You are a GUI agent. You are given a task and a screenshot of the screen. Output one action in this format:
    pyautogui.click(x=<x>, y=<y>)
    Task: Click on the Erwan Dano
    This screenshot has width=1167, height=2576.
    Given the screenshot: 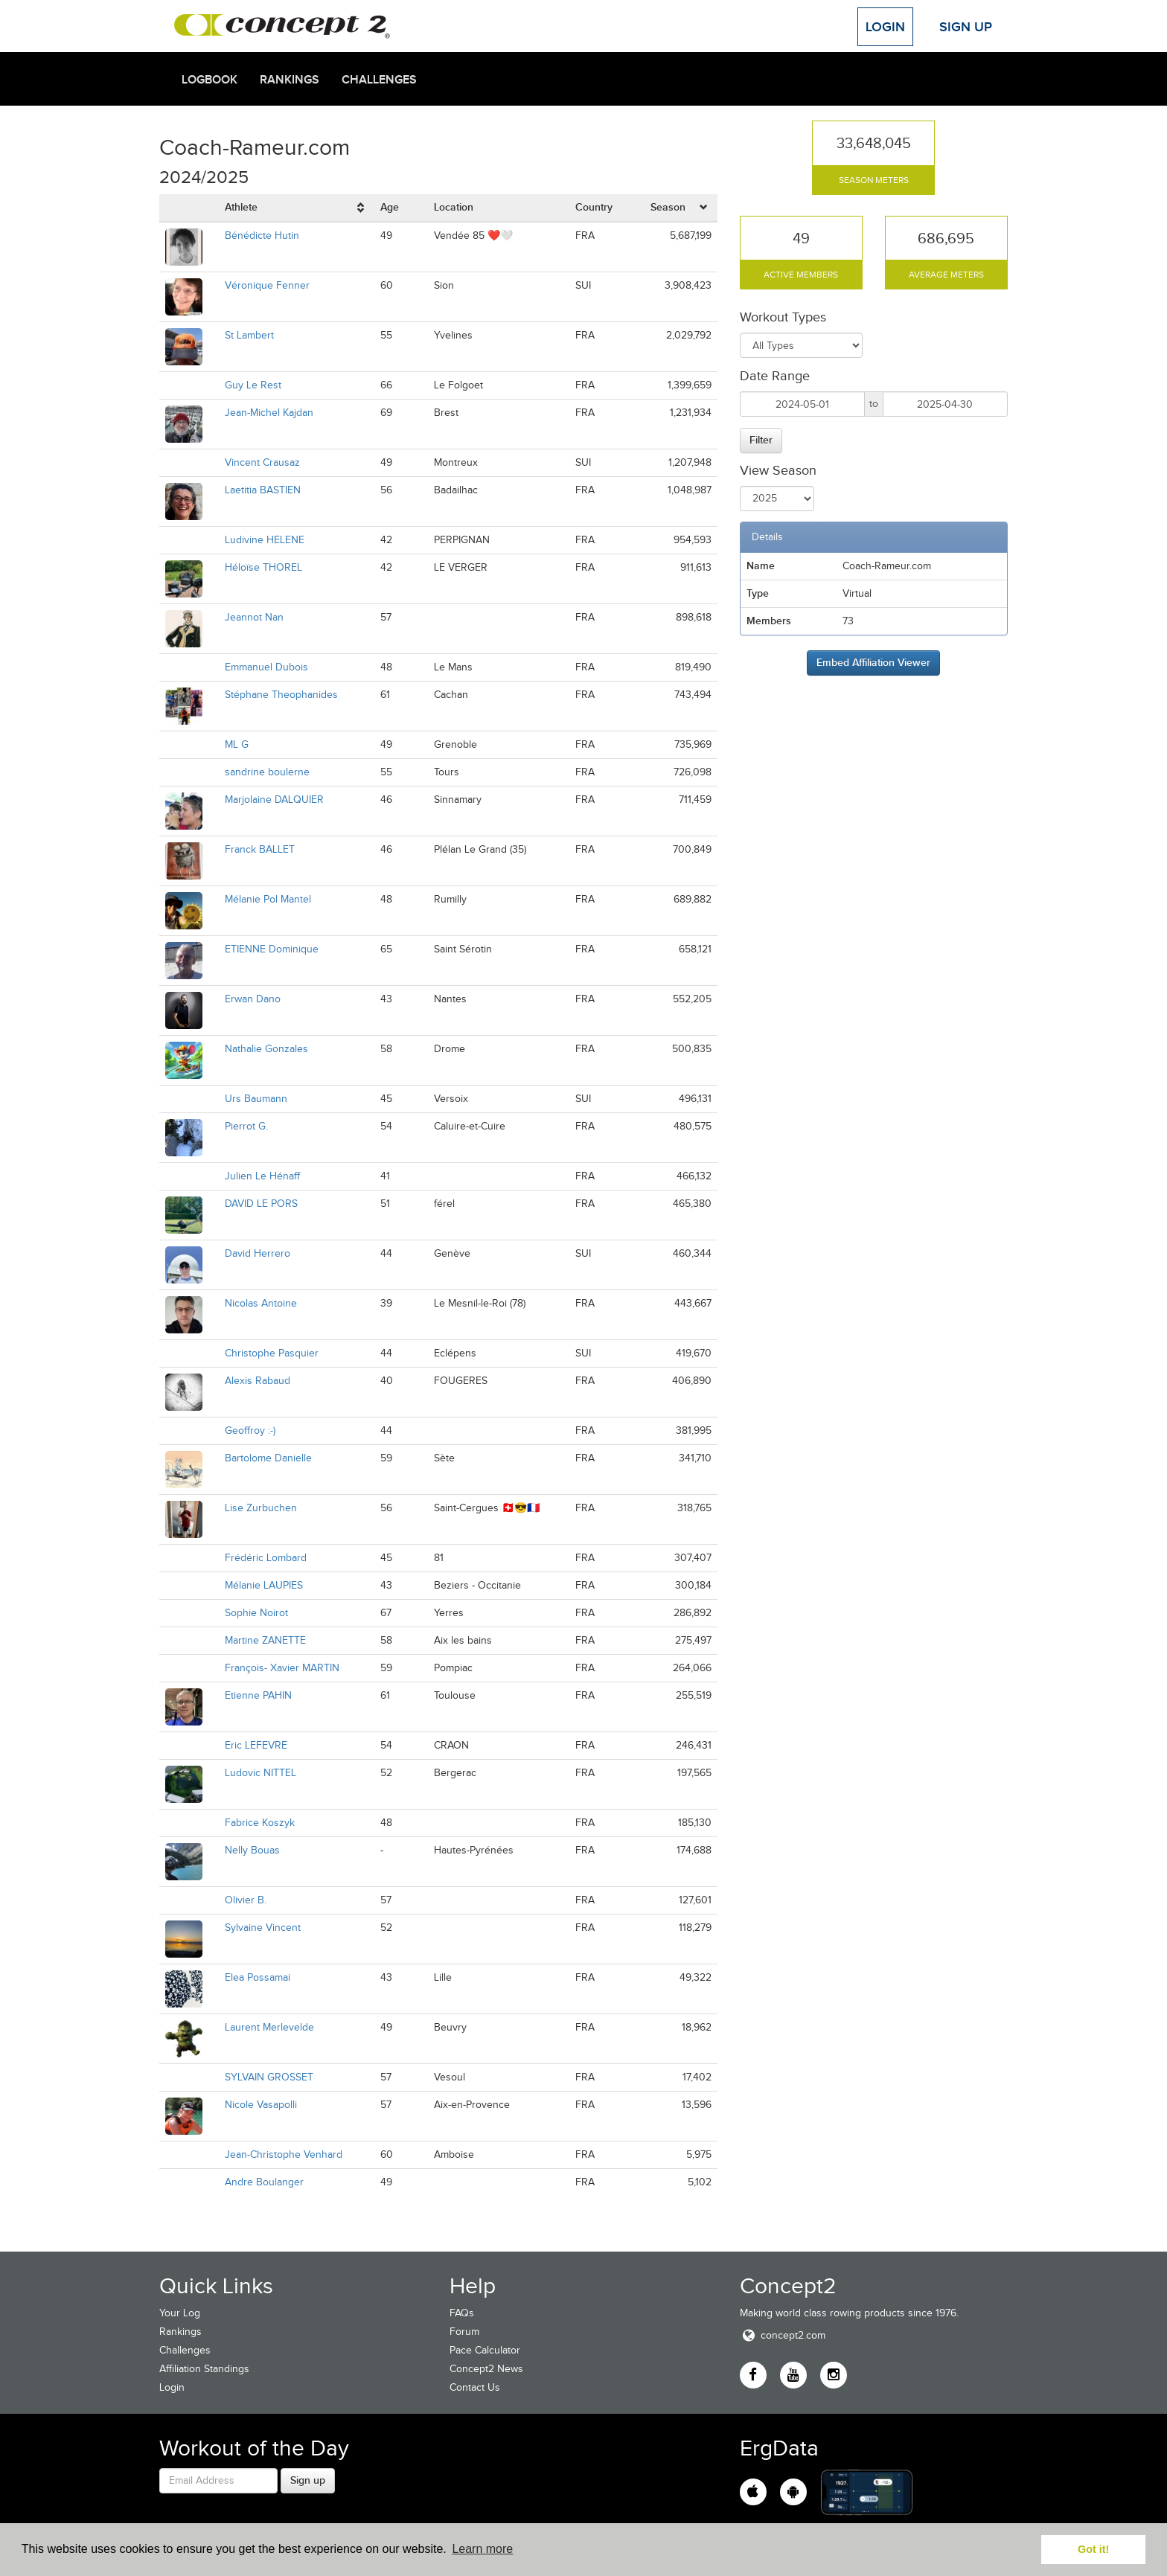 What is the action you would take?
    pyautogui.click(x=253, y=999)
    